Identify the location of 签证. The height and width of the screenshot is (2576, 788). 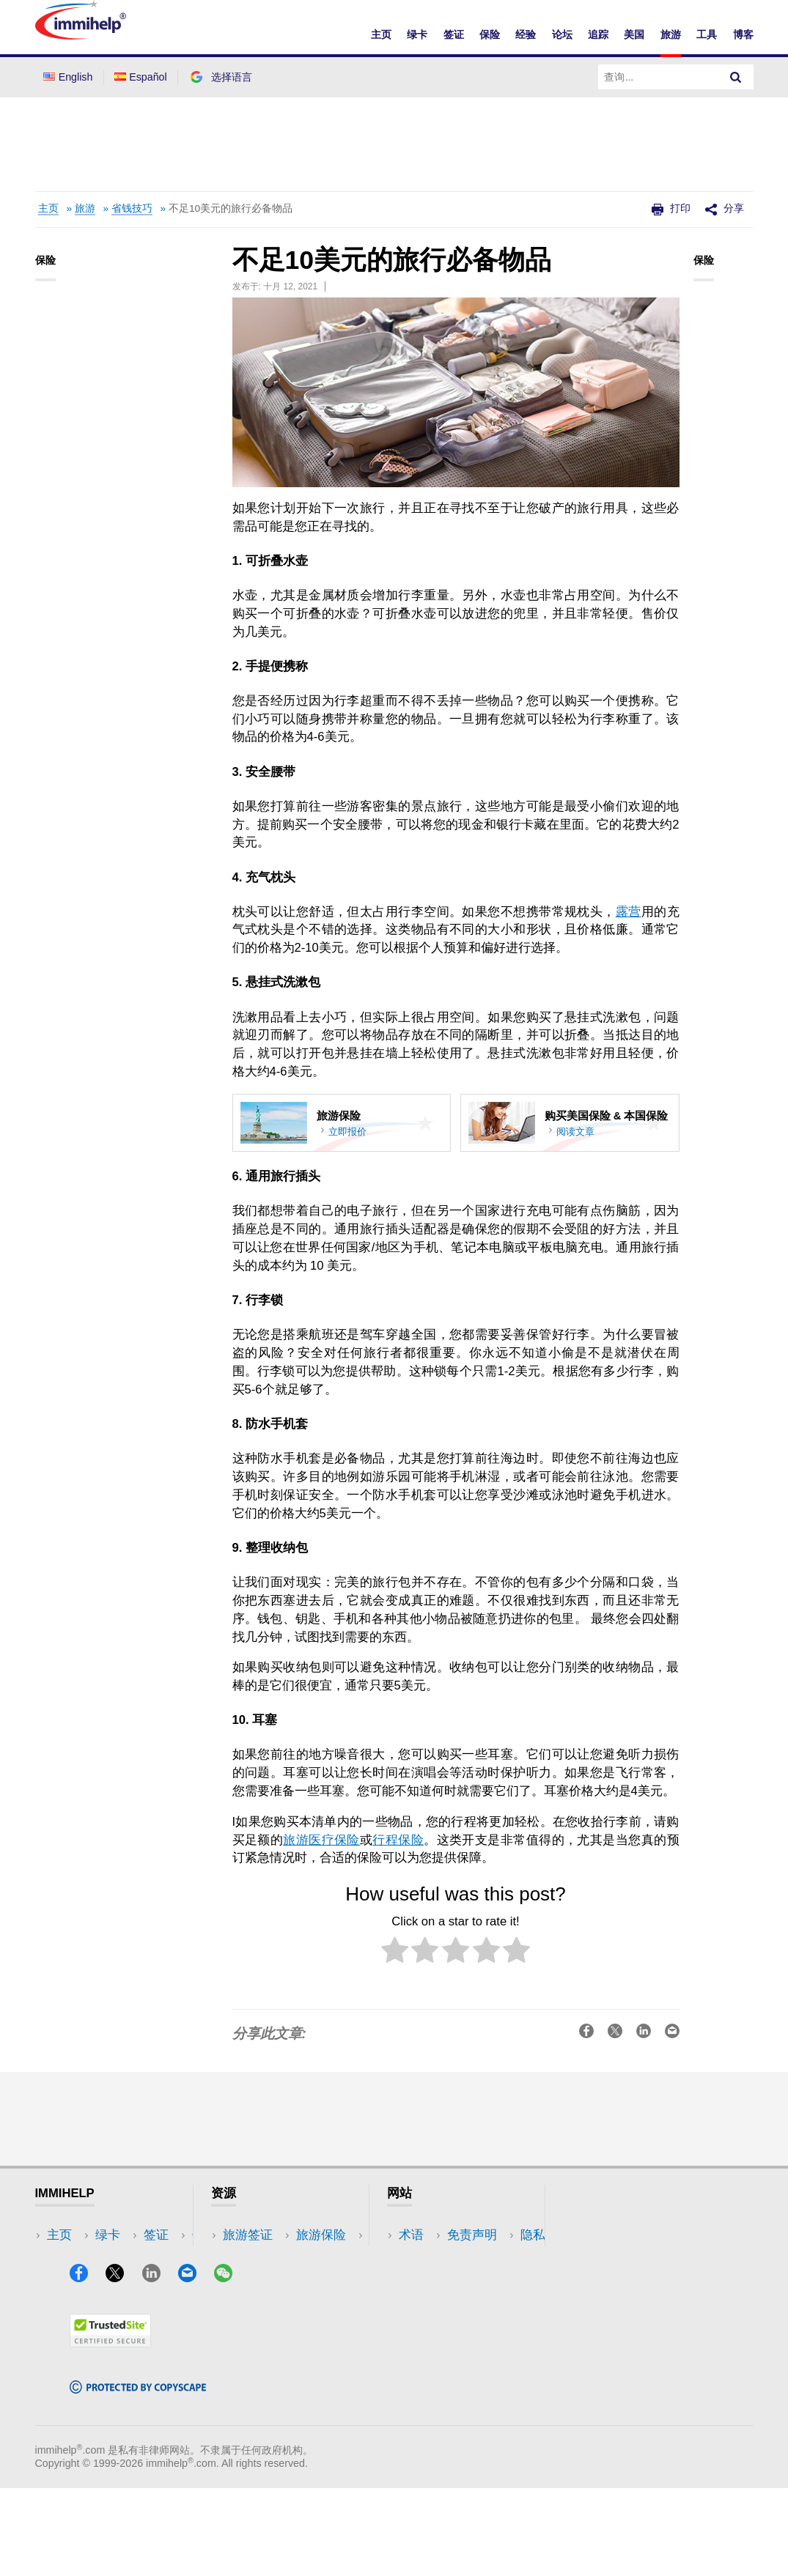
(453, 34).